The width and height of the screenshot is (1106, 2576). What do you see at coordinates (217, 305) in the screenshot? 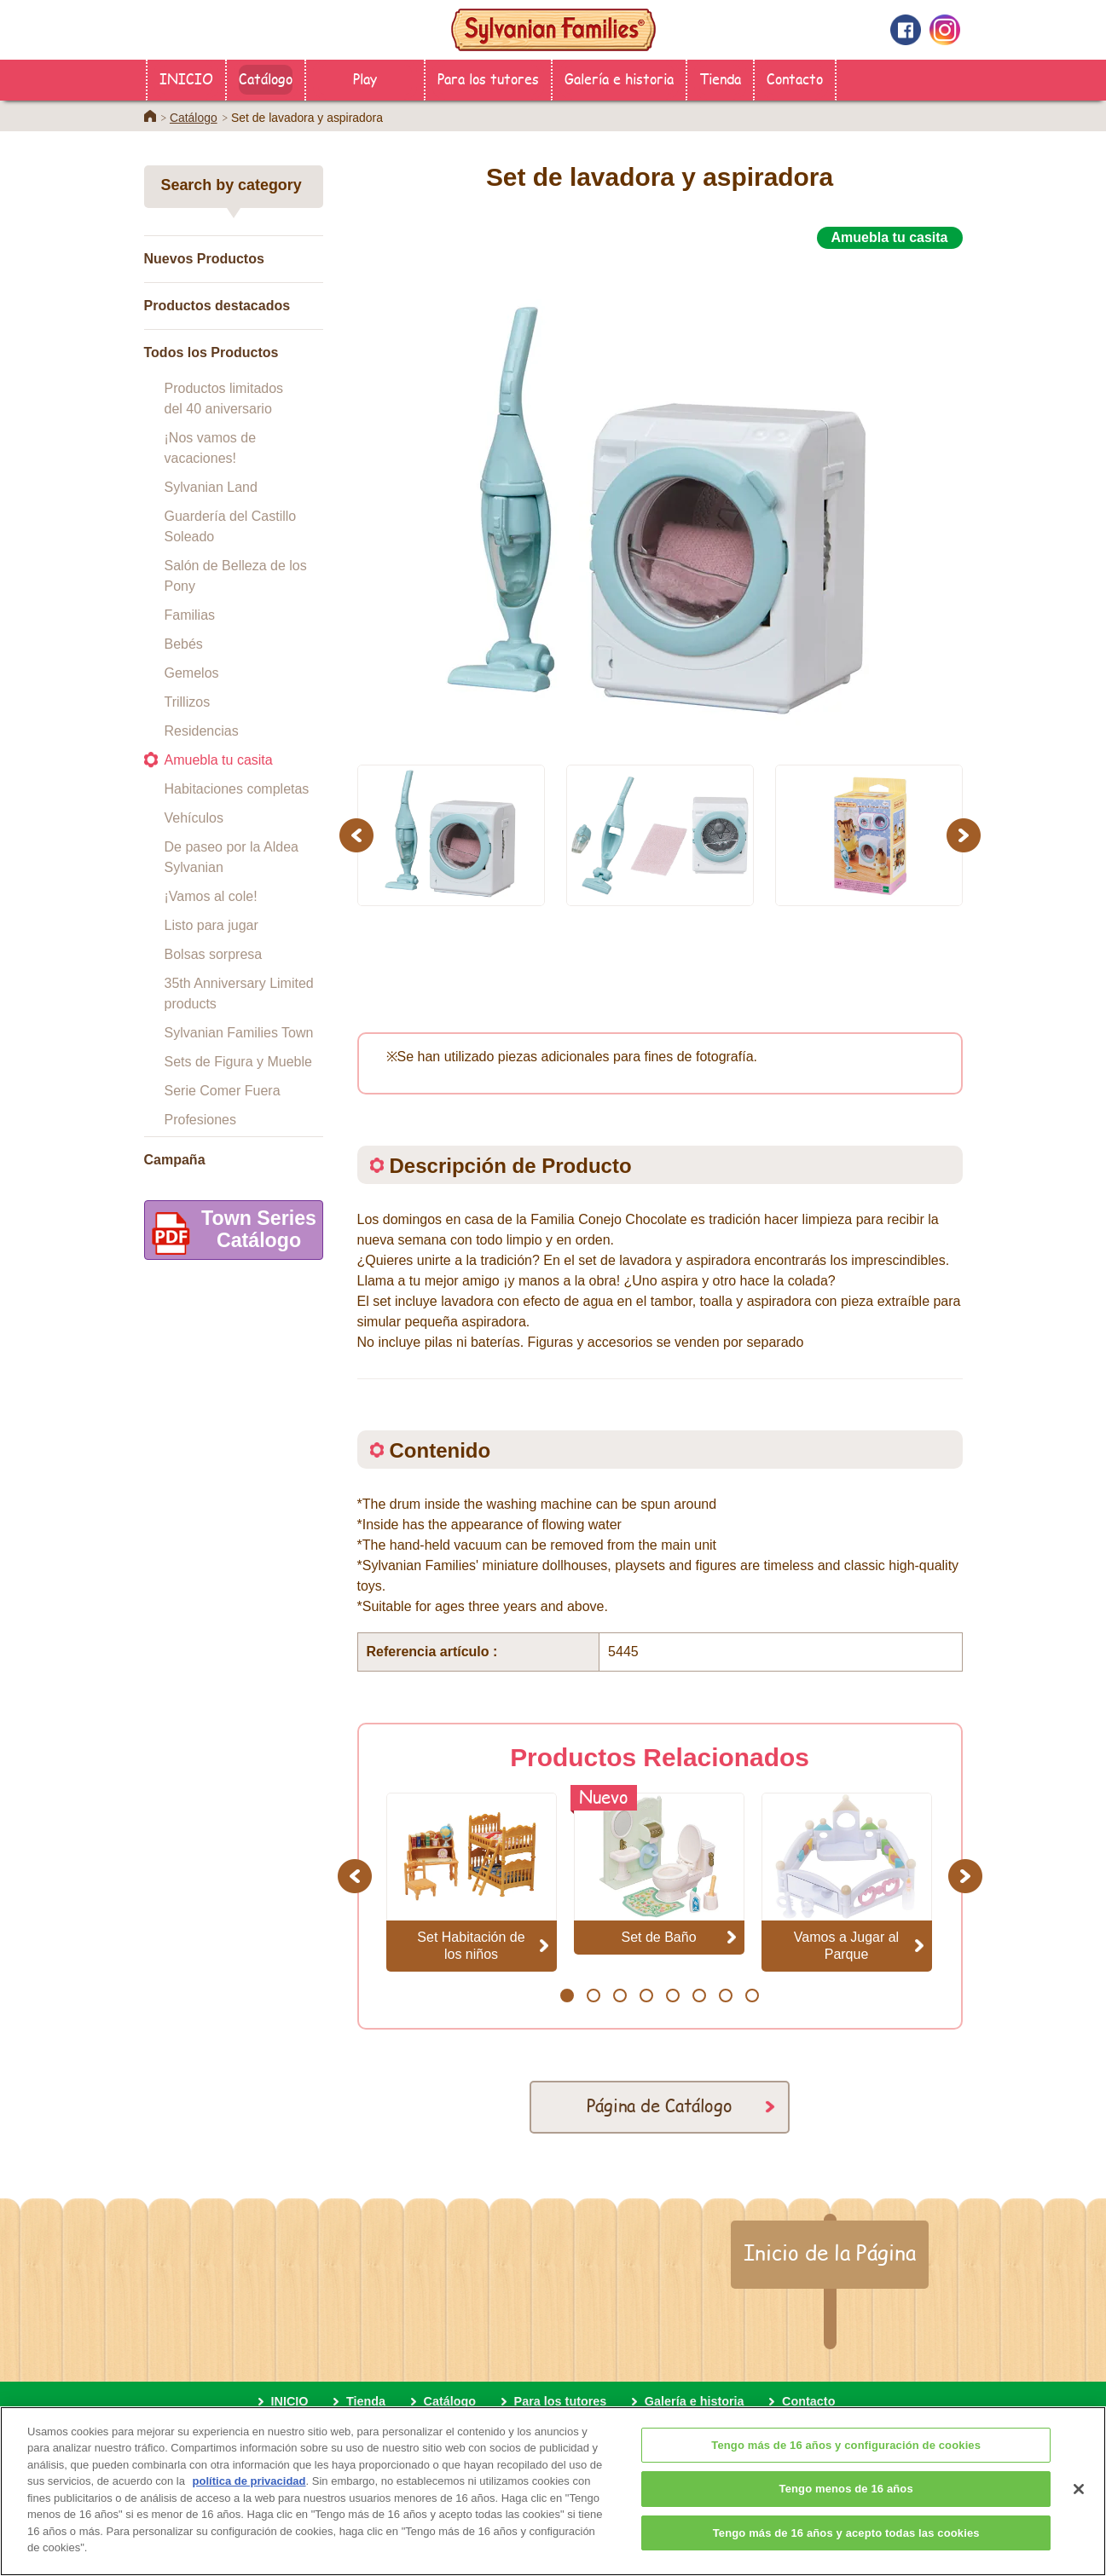
I see `Productos destacados` at bounding box center [217, 305].